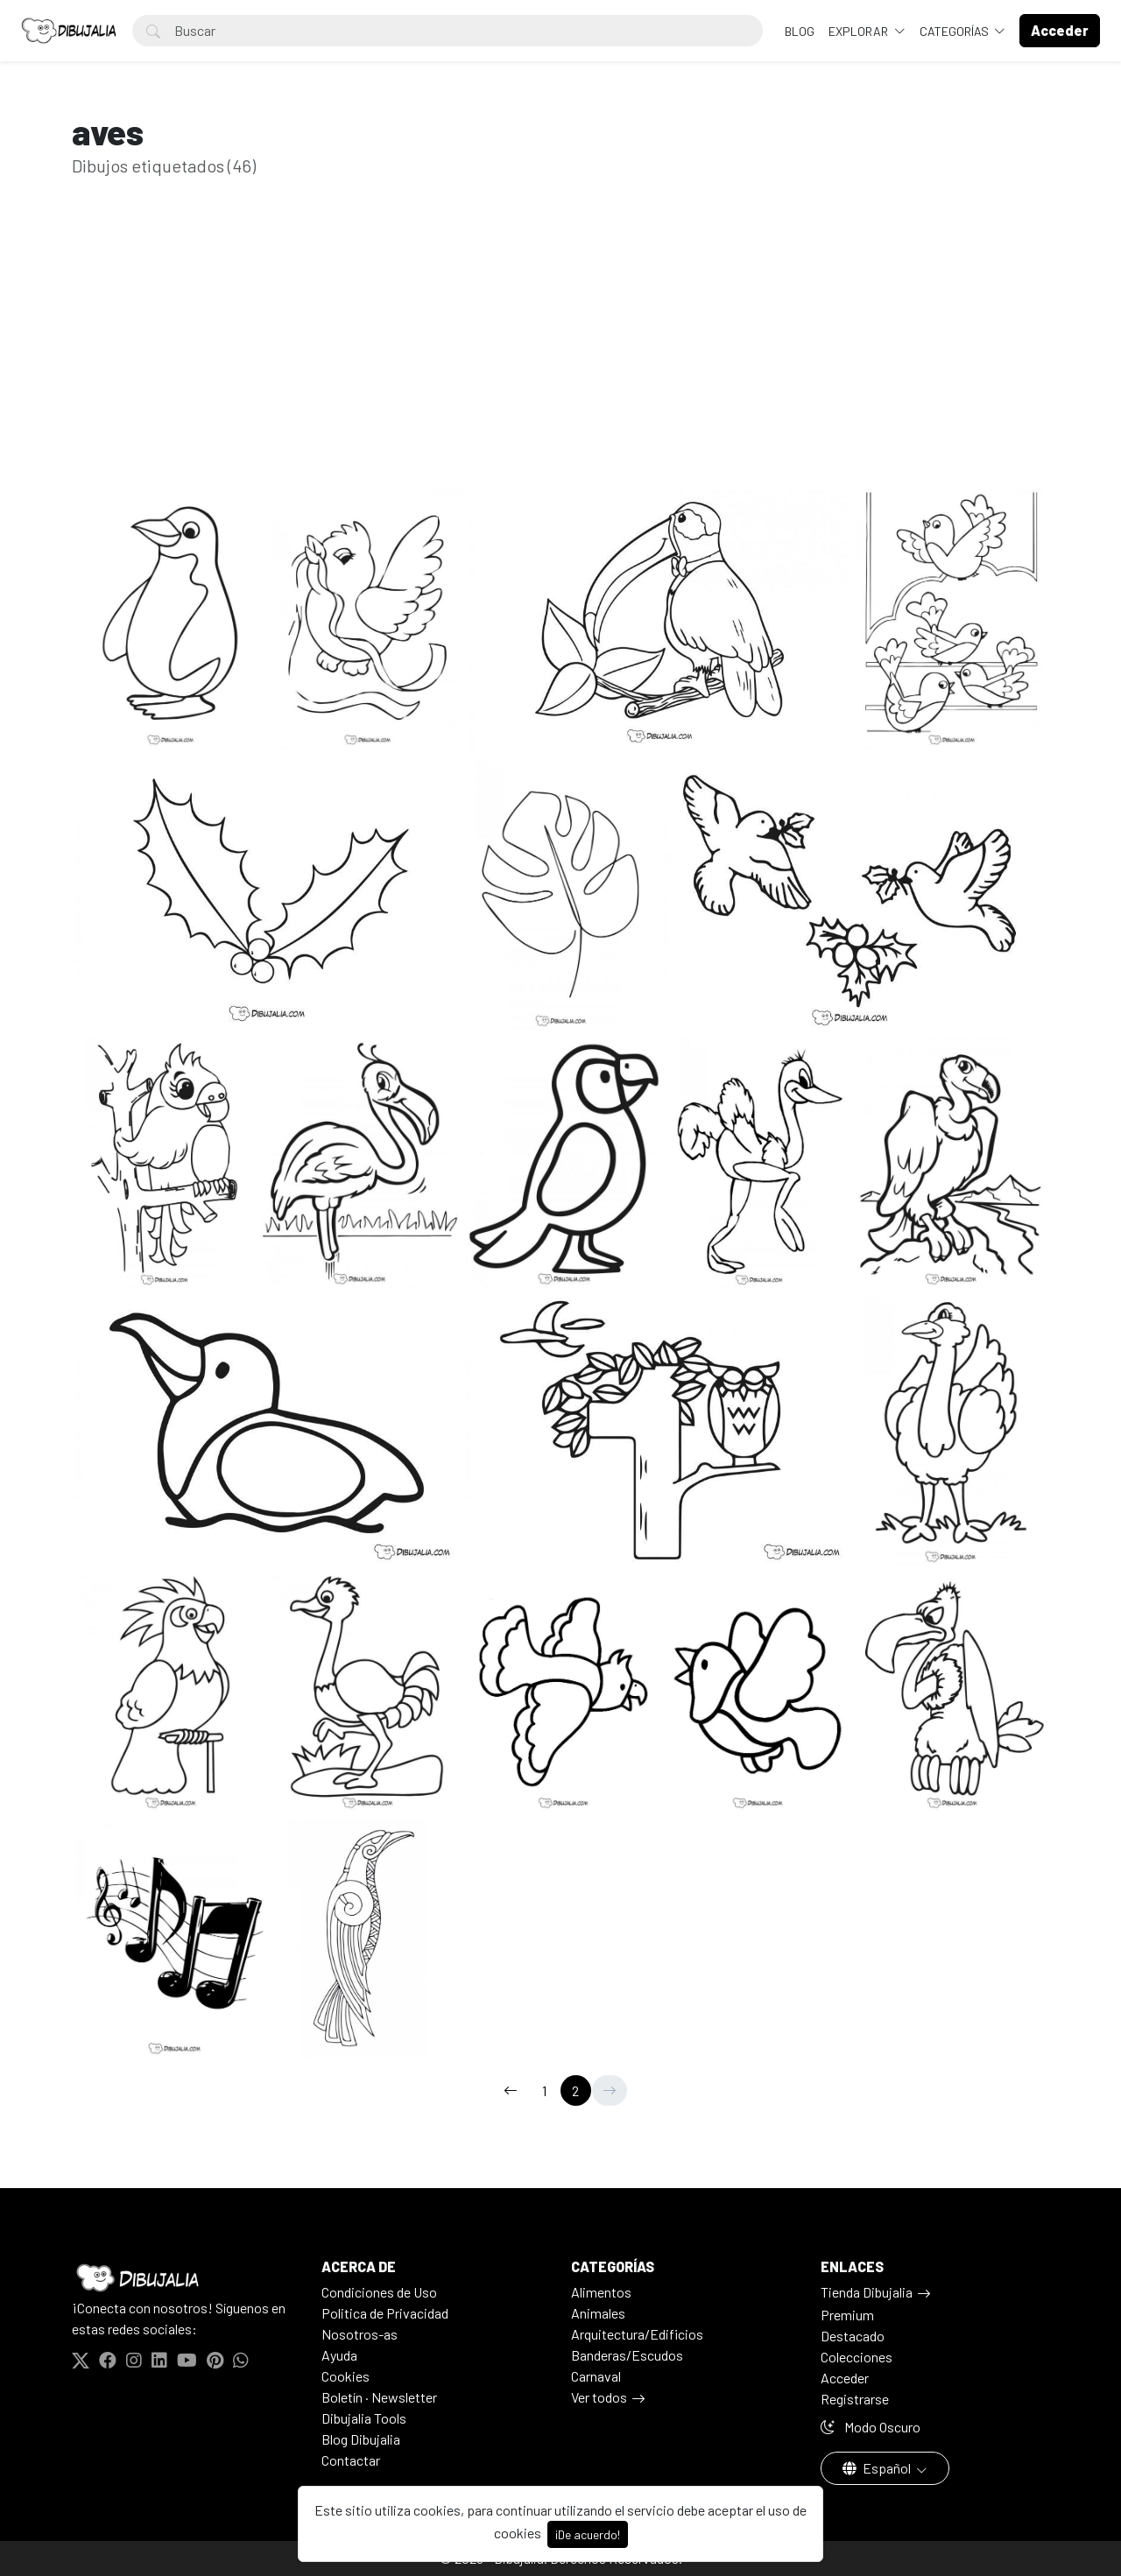  What do you see at coordinates (599, 2397) in the screenshot?
I see `Ver todos` at bounding box center [599, 2397].